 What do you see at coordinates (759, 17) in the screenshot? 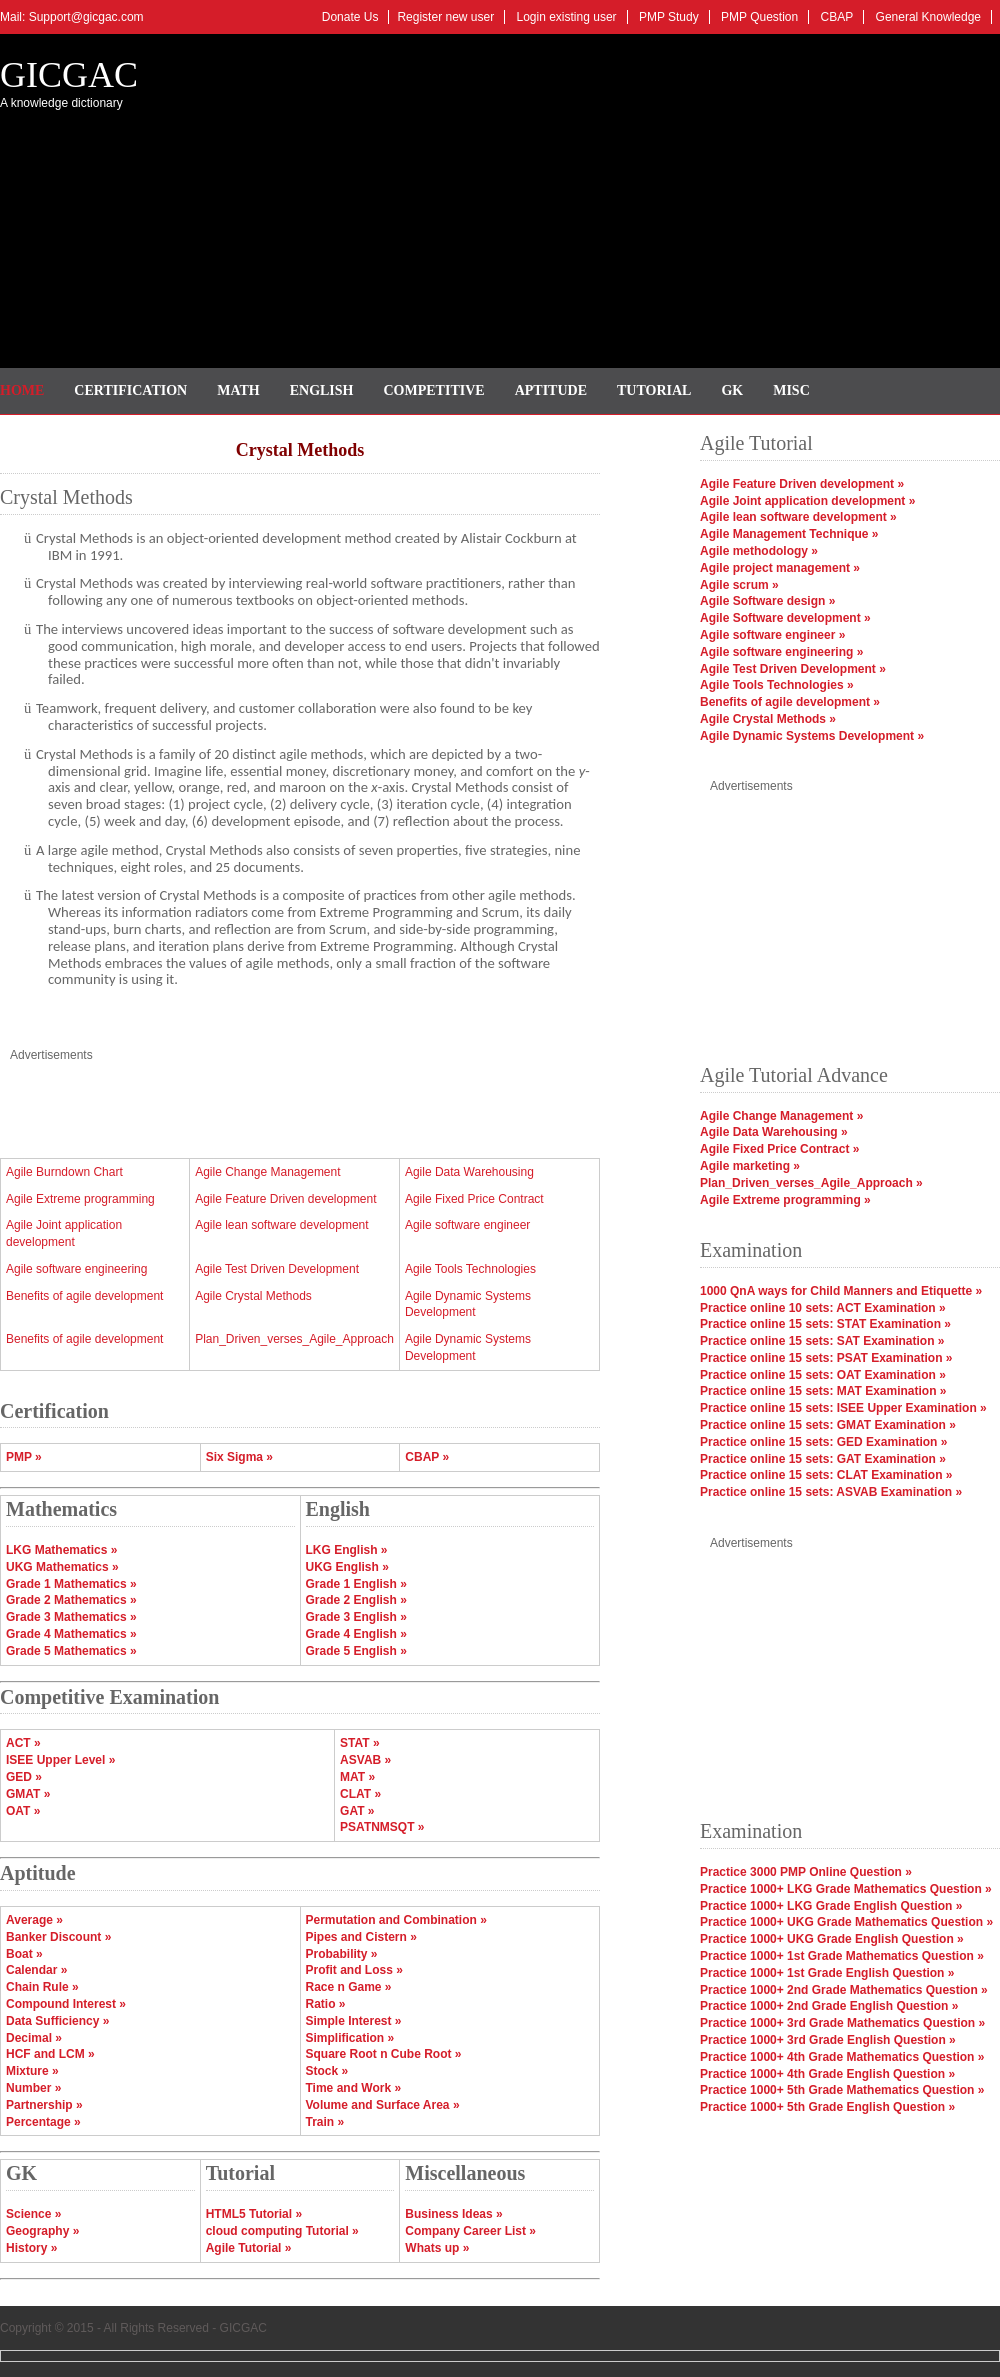
I see `PMP Question` at bounding box center [759, 17].